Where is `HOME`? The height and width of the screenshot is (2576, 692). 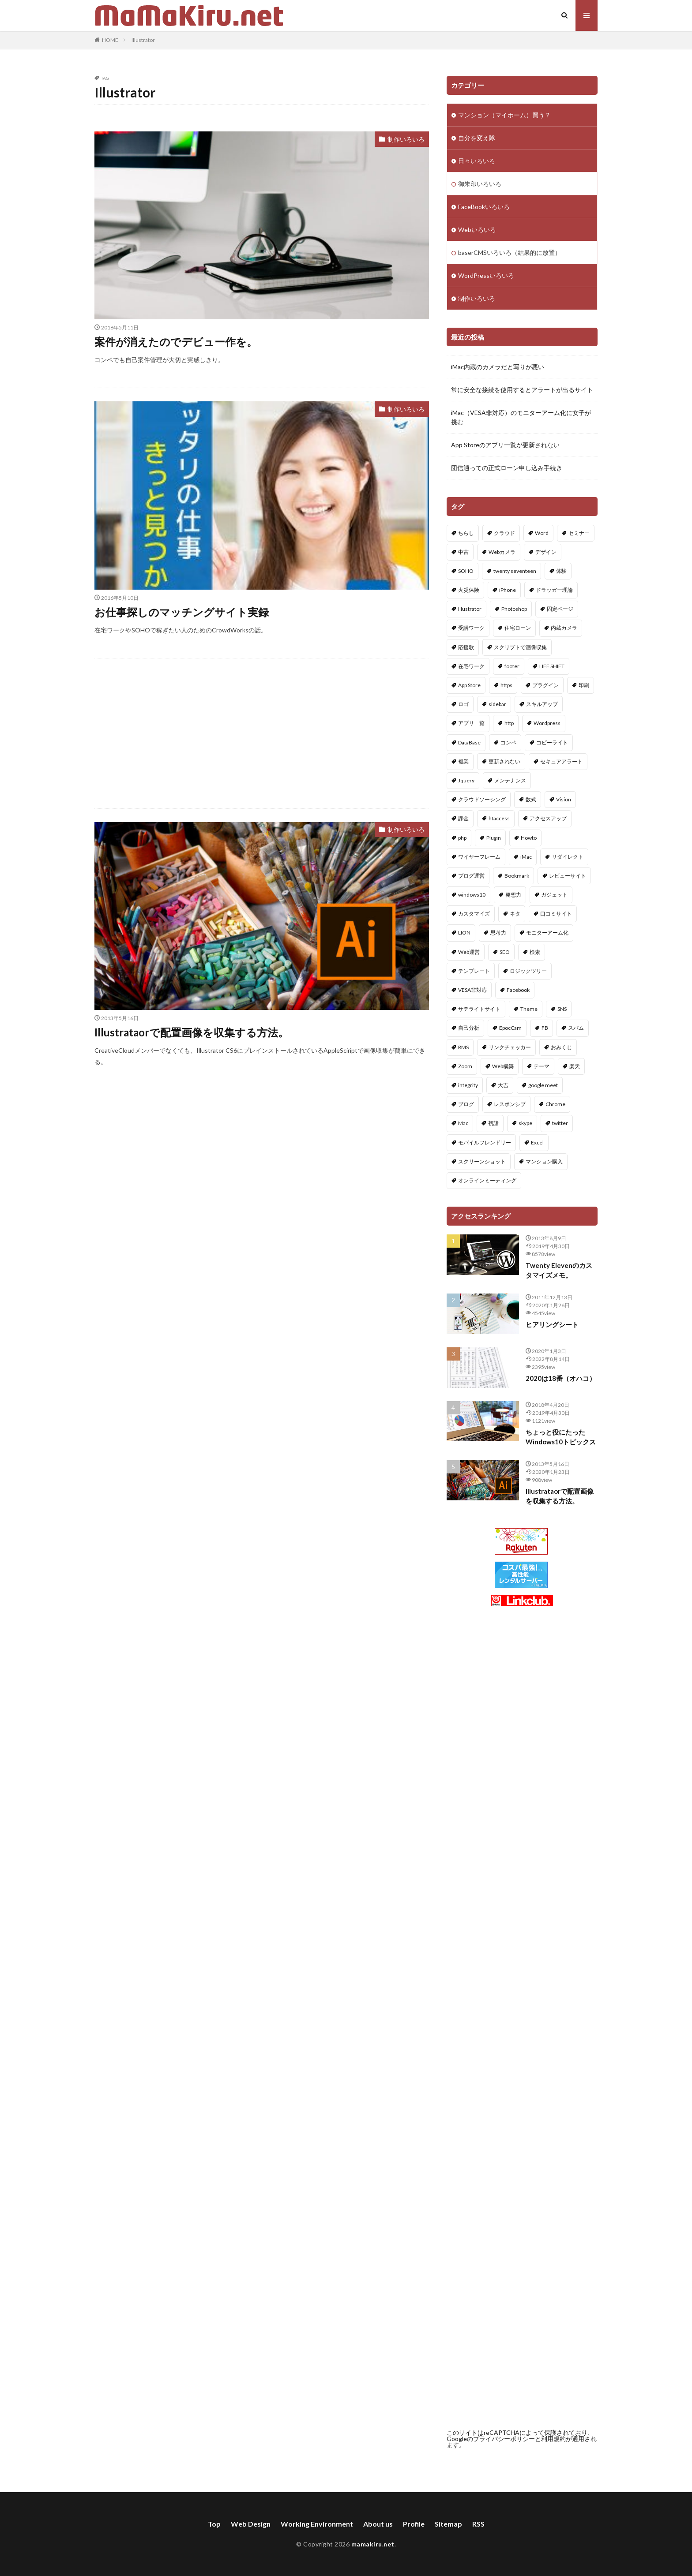
HOME is located at coordinates (110, 40).